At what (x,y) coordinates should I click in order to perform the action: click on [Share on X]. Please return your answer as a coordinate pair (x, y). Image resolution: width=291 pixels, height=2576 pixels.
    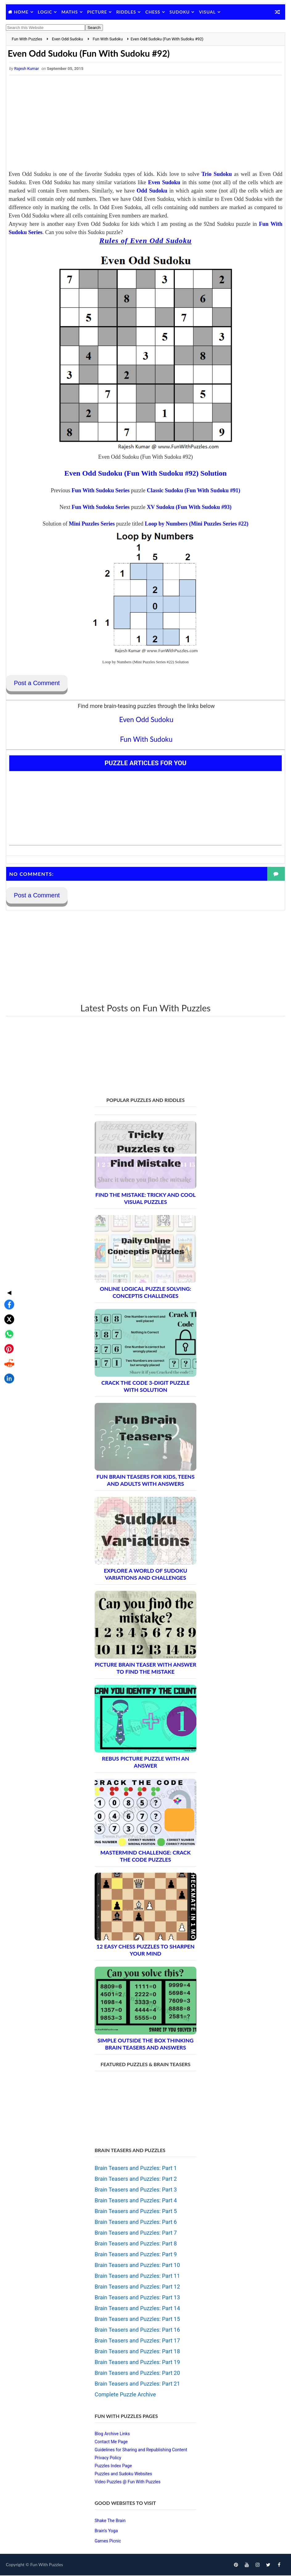
    Looking at the image, I should click on (7, 1270).